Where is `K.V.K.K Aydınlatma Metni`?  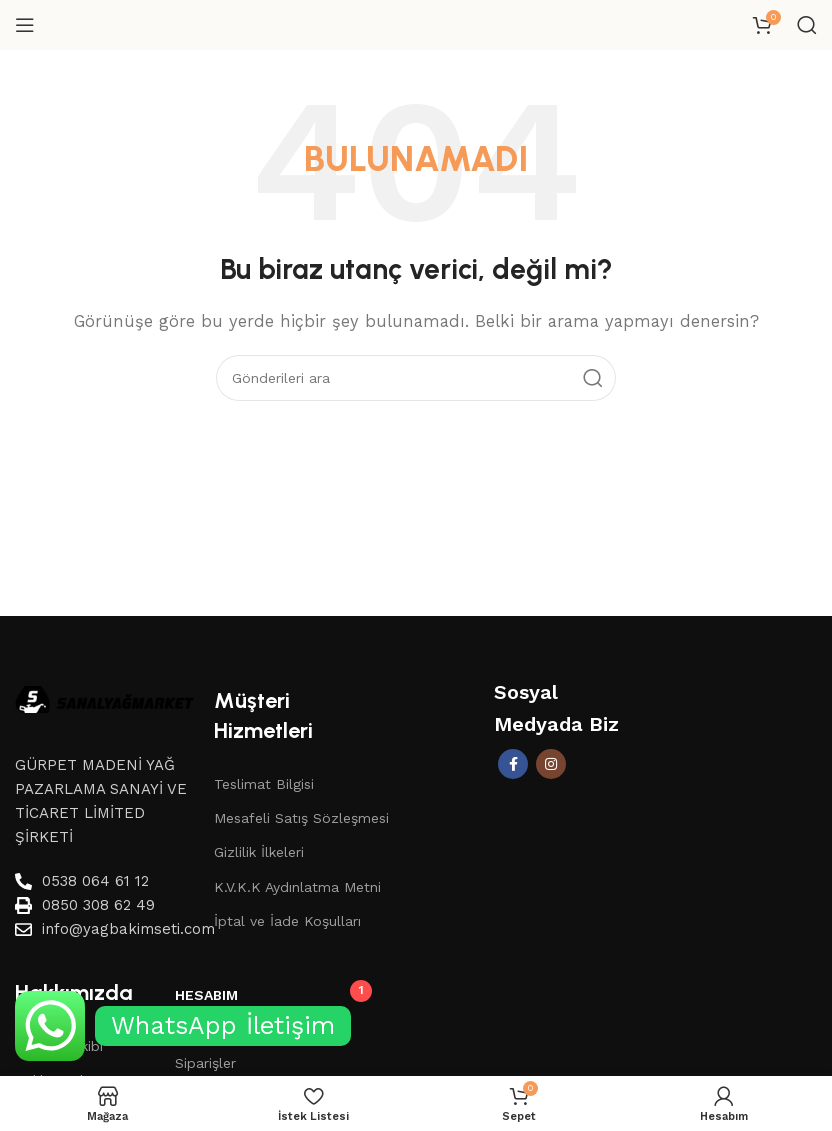
K.V.K.K Aydınlatma Metni is located at coordinates (297, 887).